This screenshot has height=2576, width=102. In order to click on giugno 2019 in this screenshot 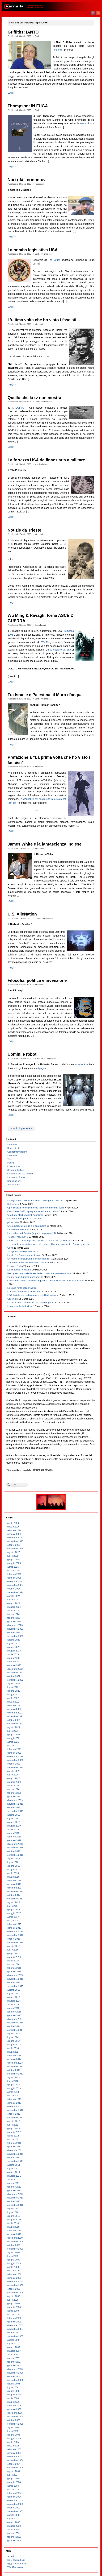, I will do `click(13, 1822)`.